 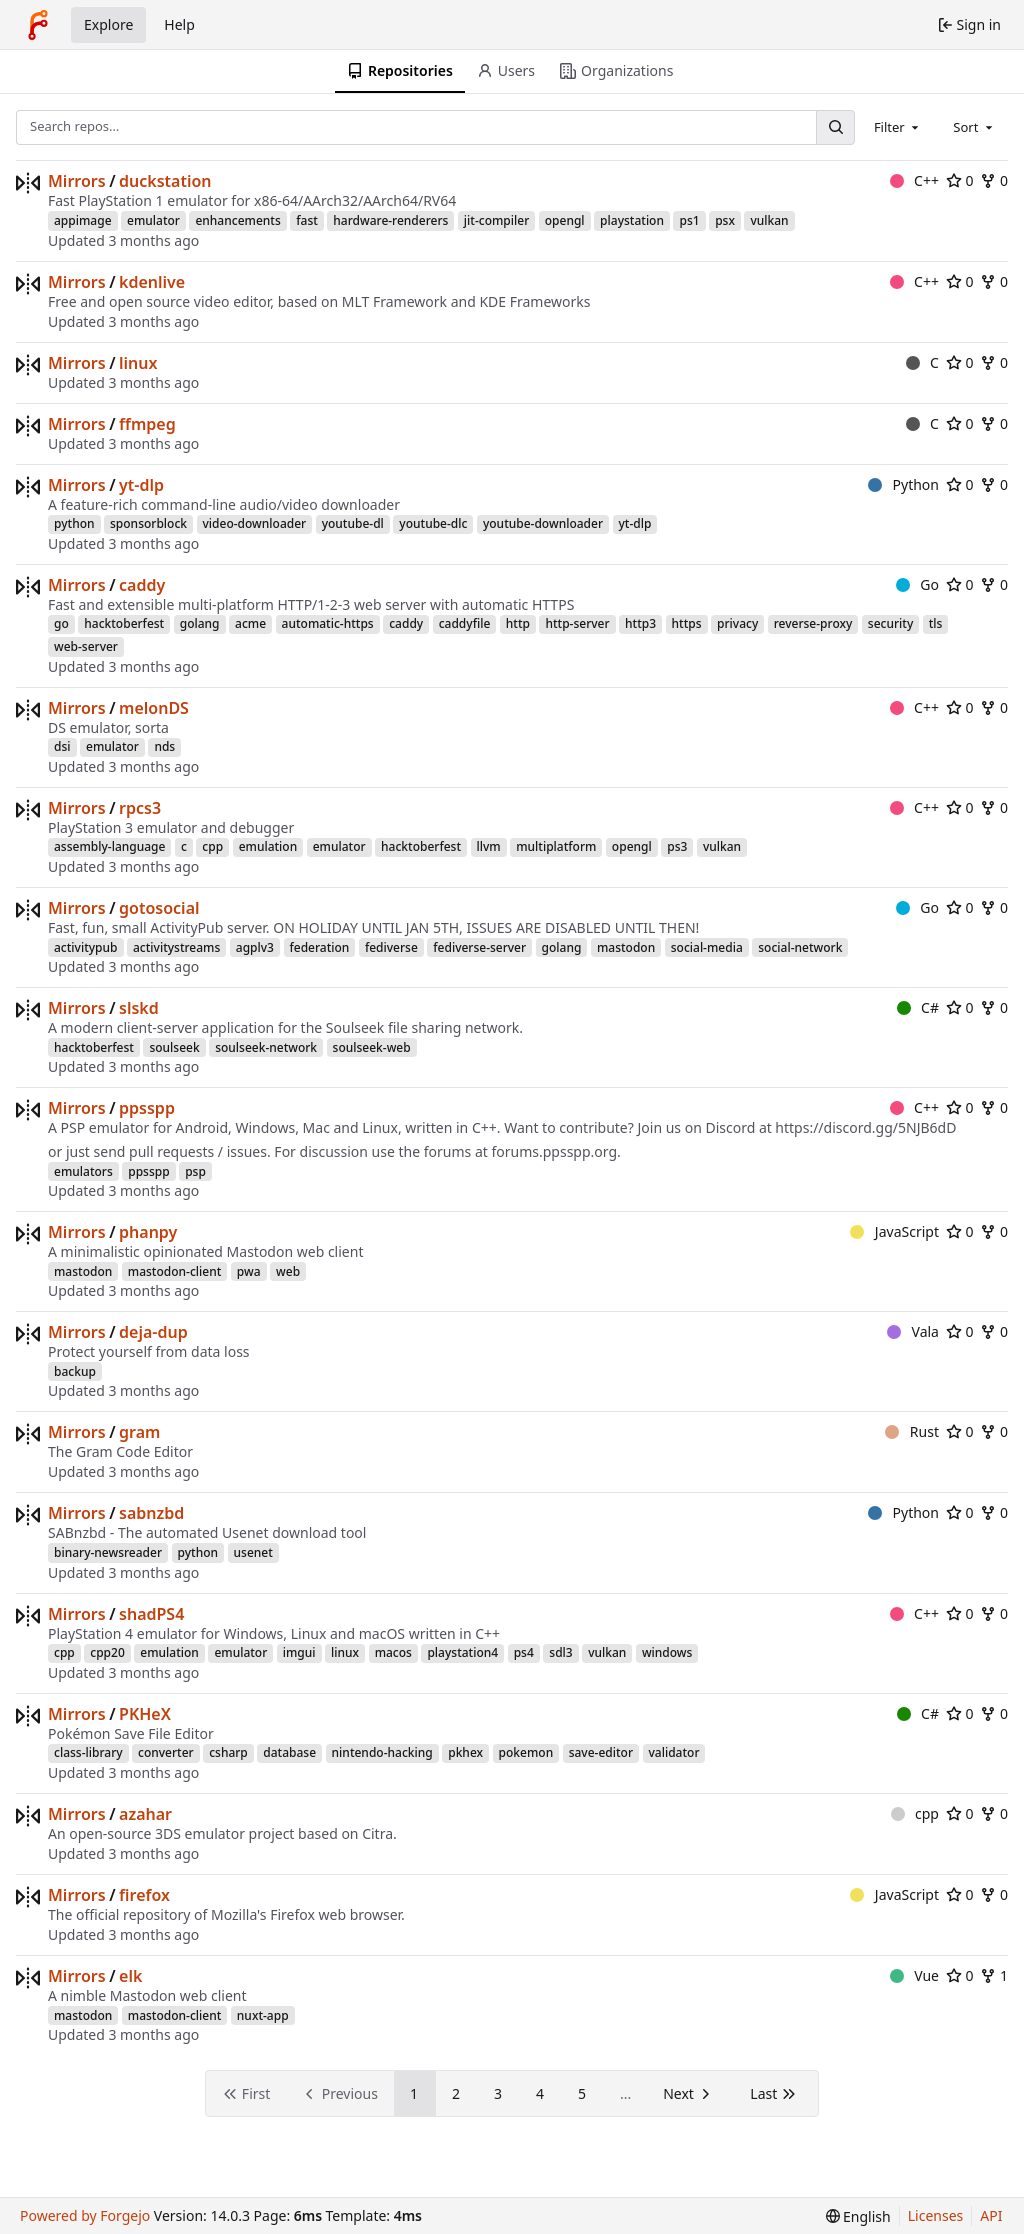 I want to click on hacktoberfest, so click(x=124, y=623).